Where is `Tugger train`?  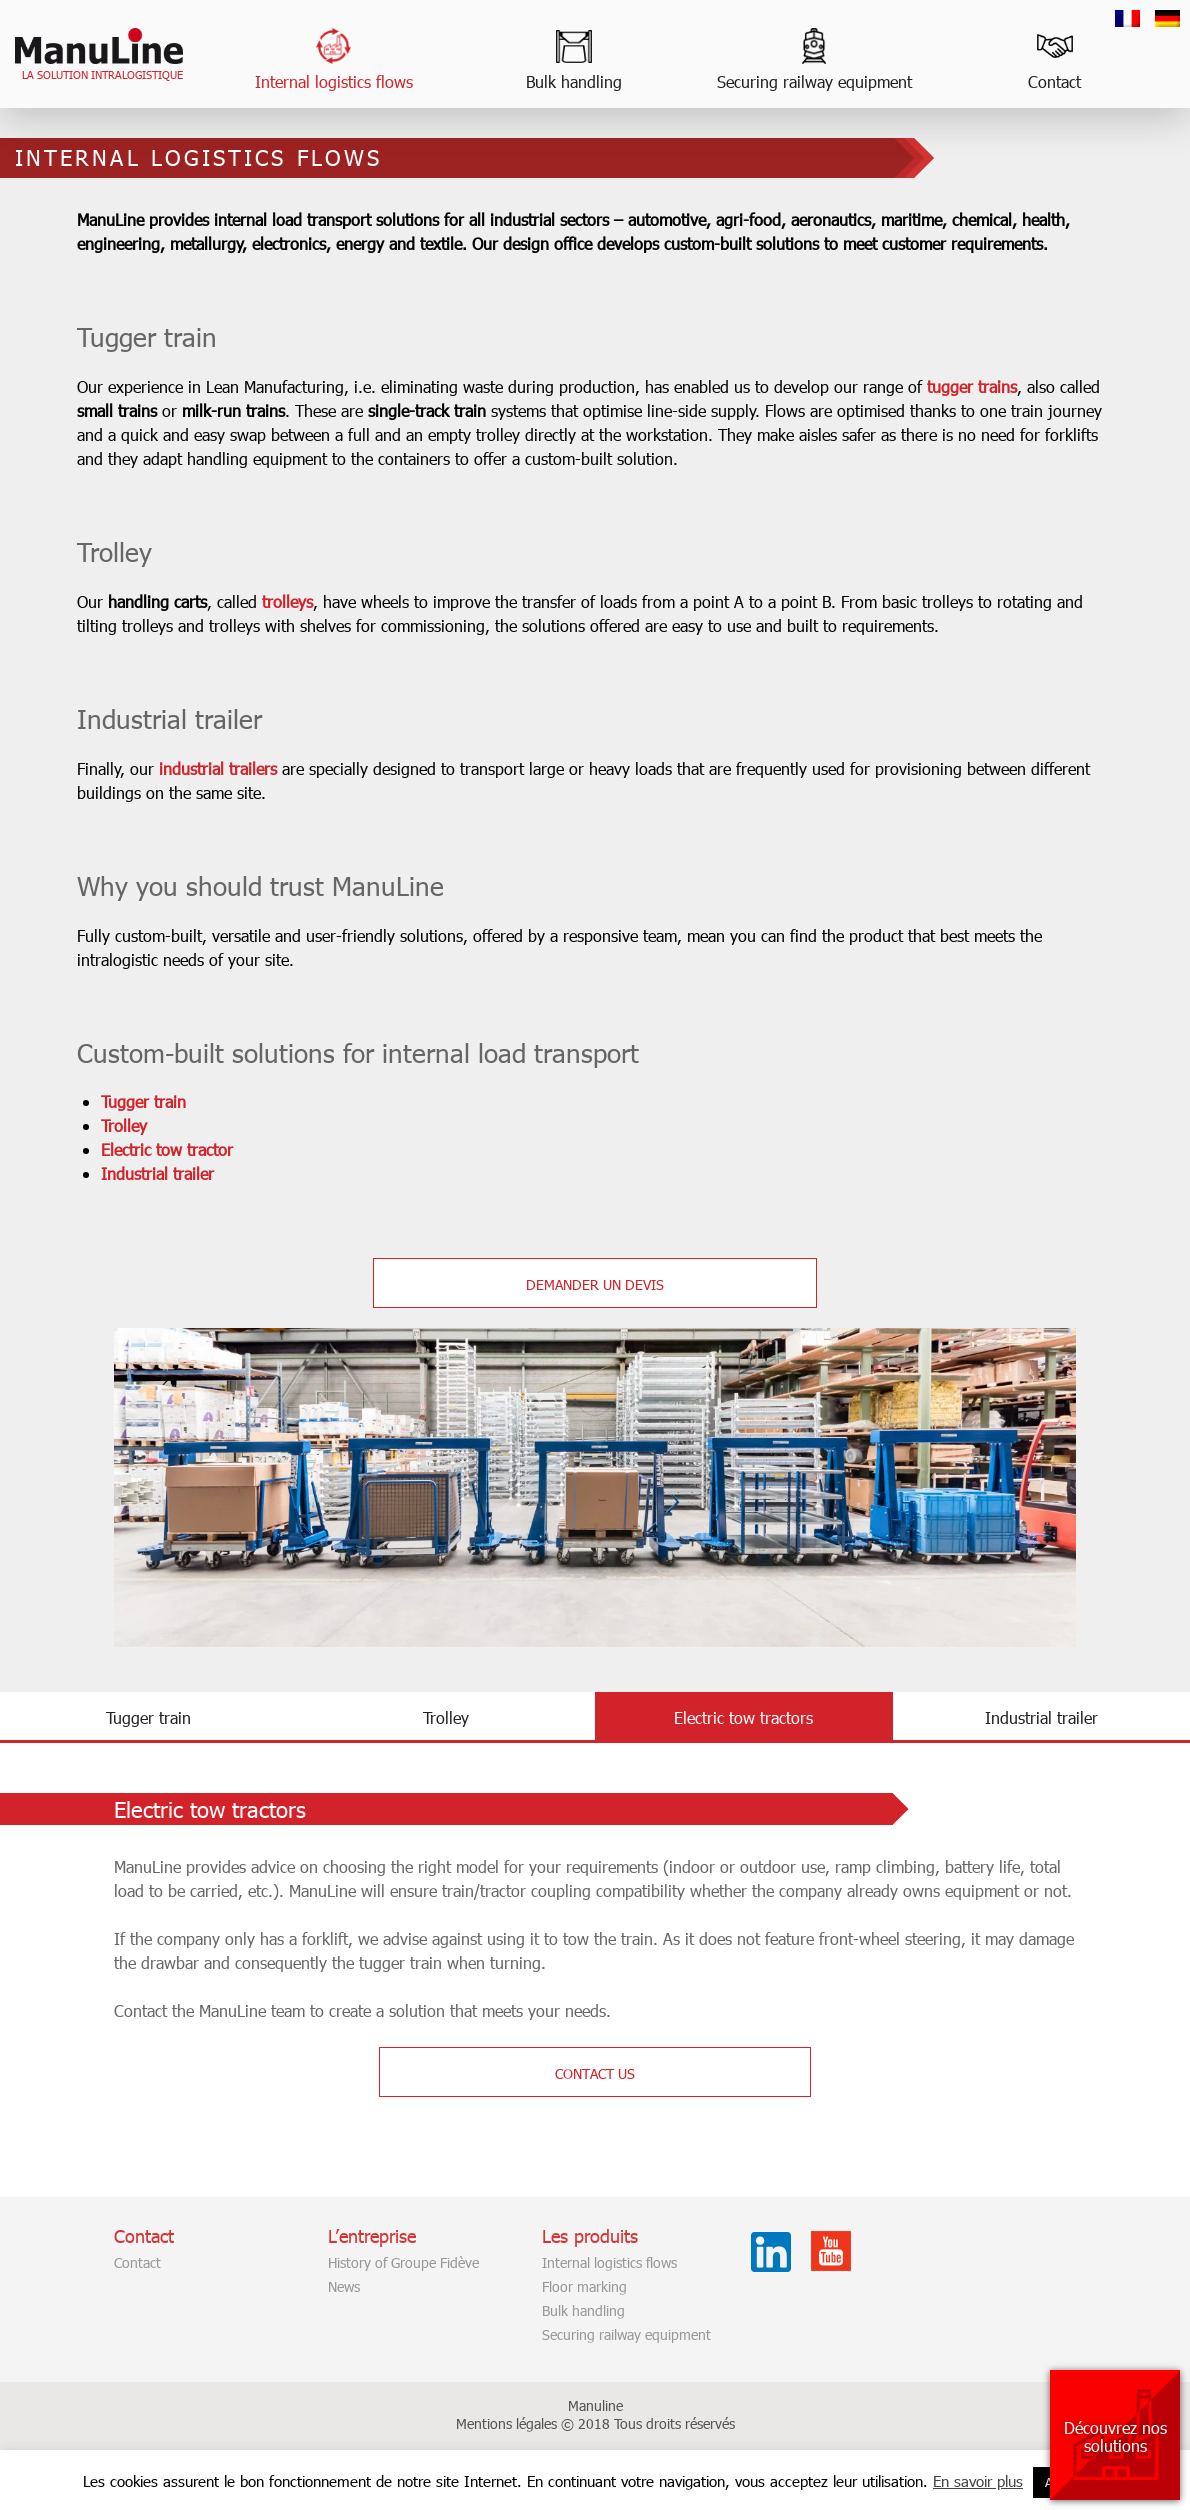 Tugger train is located at coordinates (180, 1125).